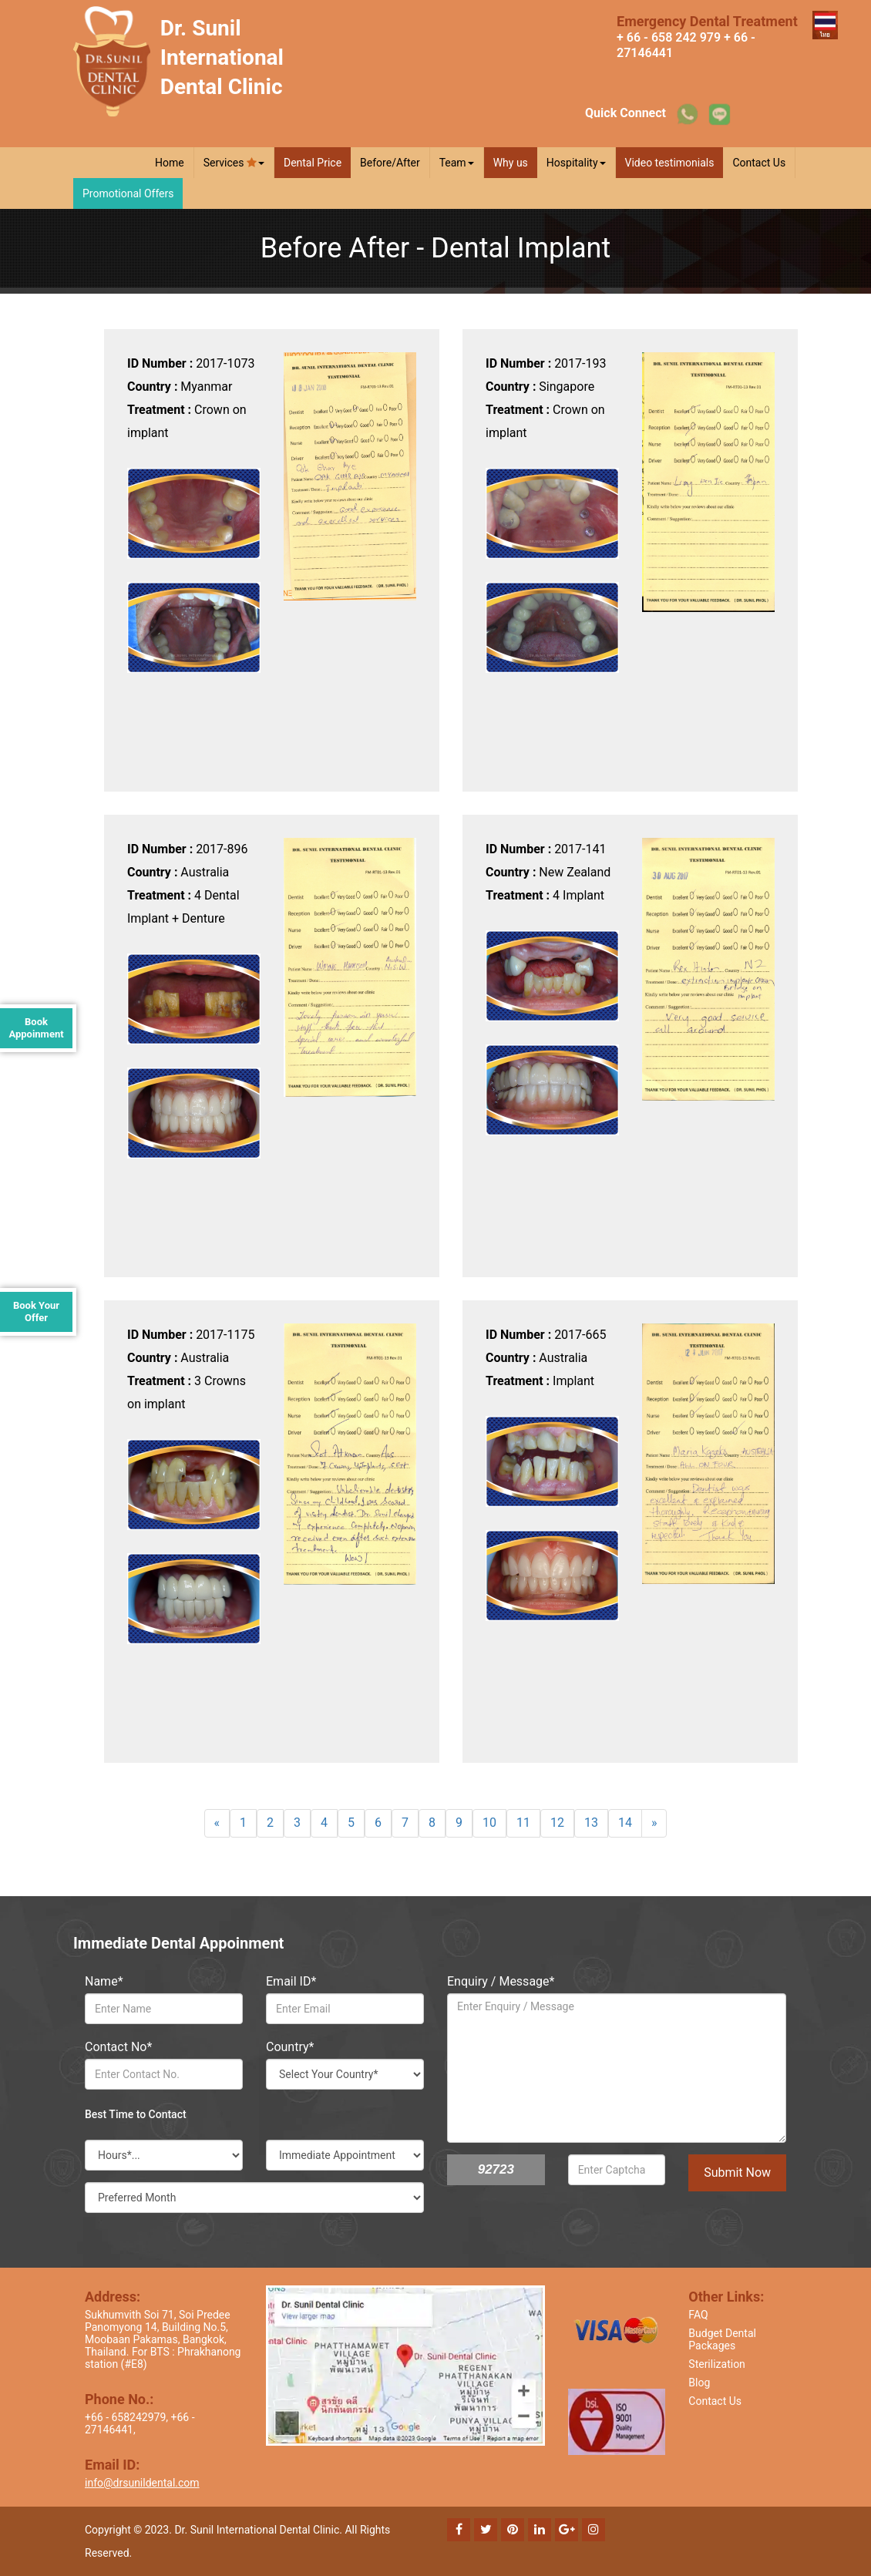  I want to click on Contact Us, so click(758, 162).